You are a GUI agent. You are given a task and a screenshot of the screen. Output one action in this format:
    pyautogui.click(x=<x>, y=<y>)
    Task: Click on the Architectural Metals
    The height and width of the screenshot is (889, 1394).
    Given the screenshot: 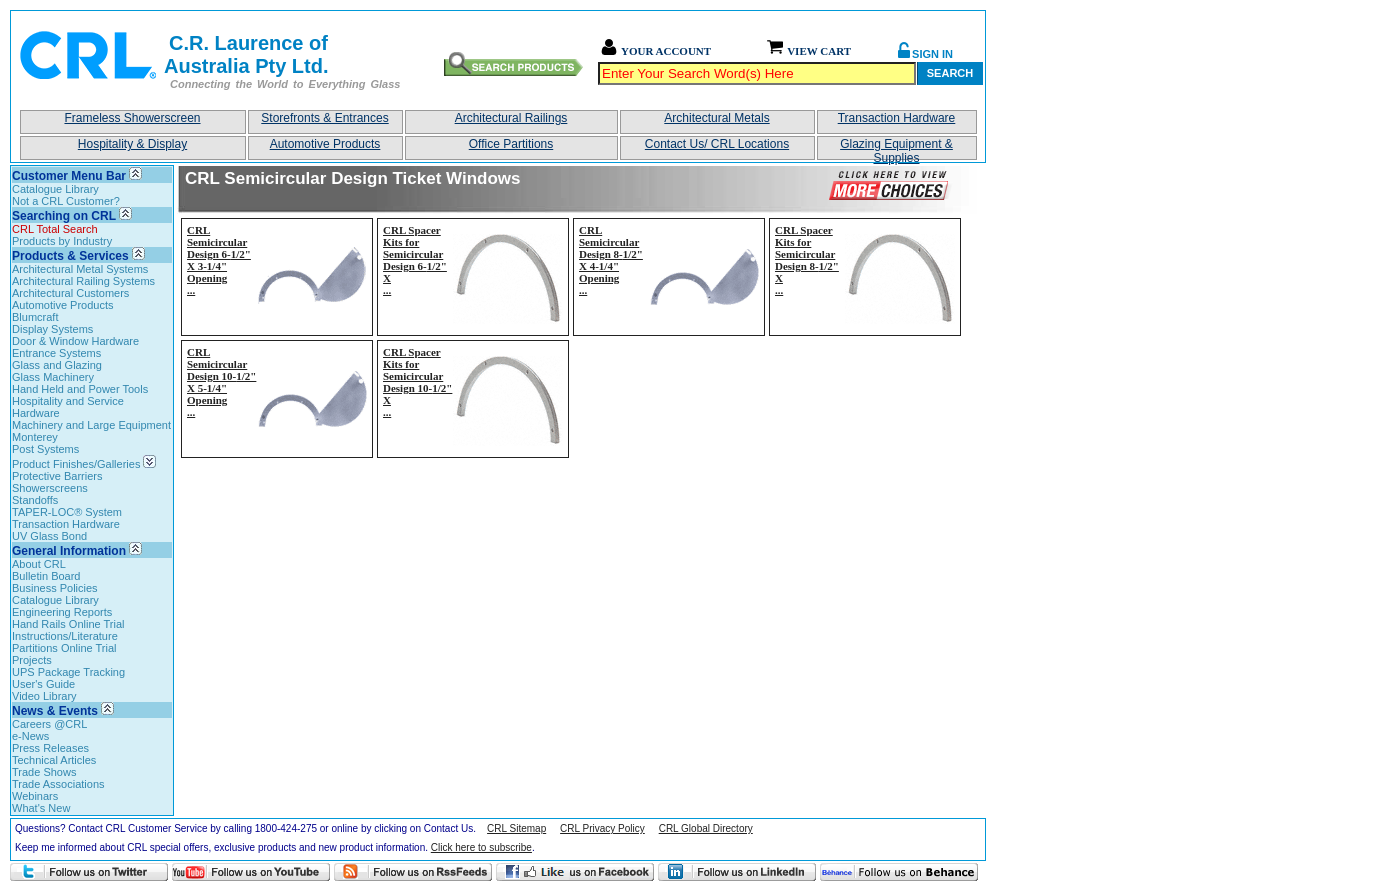 What is the action you would take?
    pyautogui.click(x=716, y=118)
    